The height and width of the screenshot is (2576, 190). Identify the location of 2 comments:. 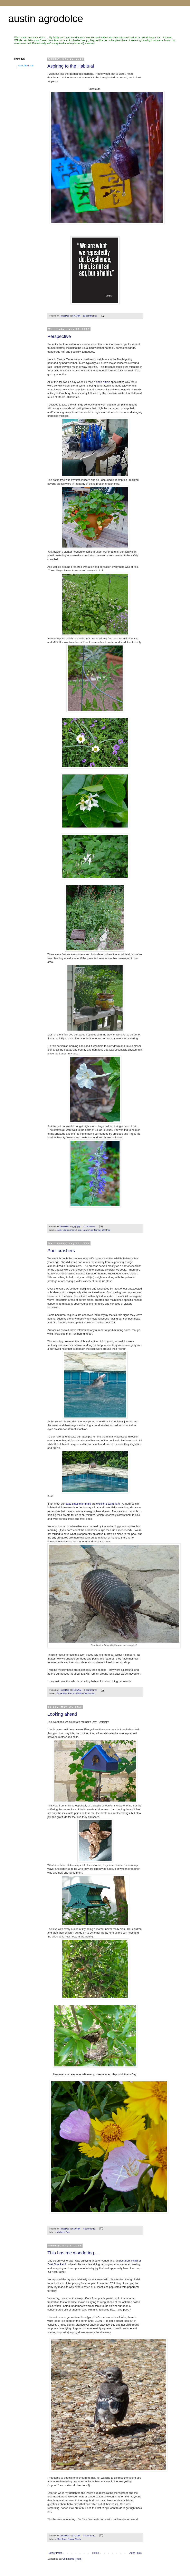
(89, 1226).